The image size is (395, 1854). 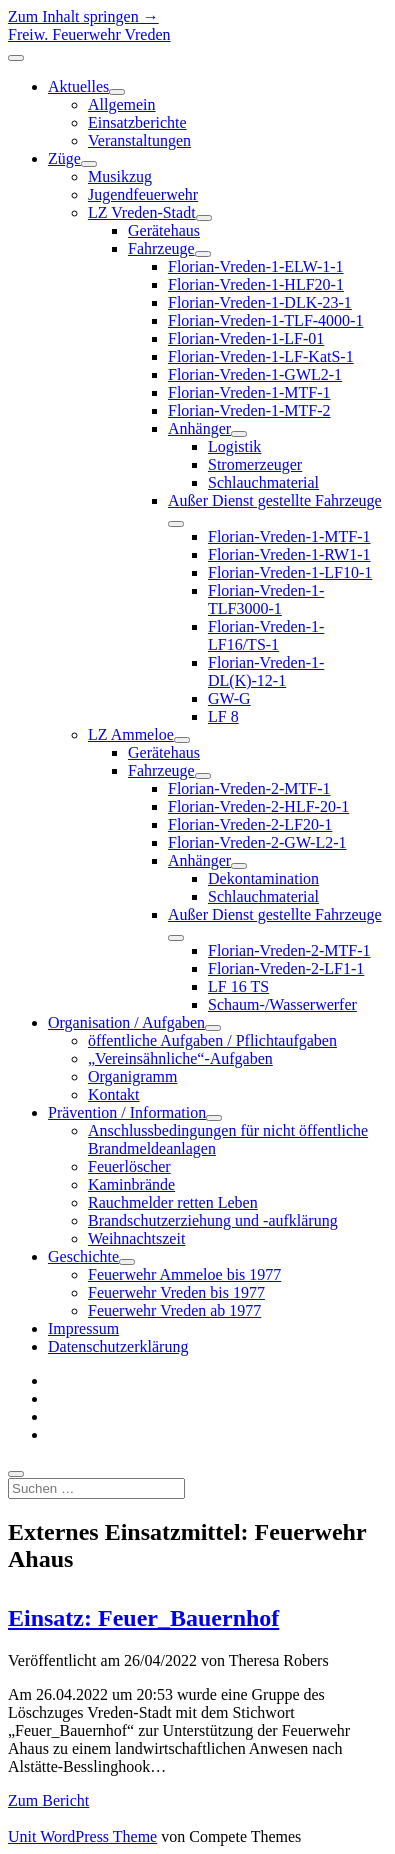 What do you see at coordinates (199, 428) in the screenshot?
I see `Anhänger` at bounding box center [199, 428].